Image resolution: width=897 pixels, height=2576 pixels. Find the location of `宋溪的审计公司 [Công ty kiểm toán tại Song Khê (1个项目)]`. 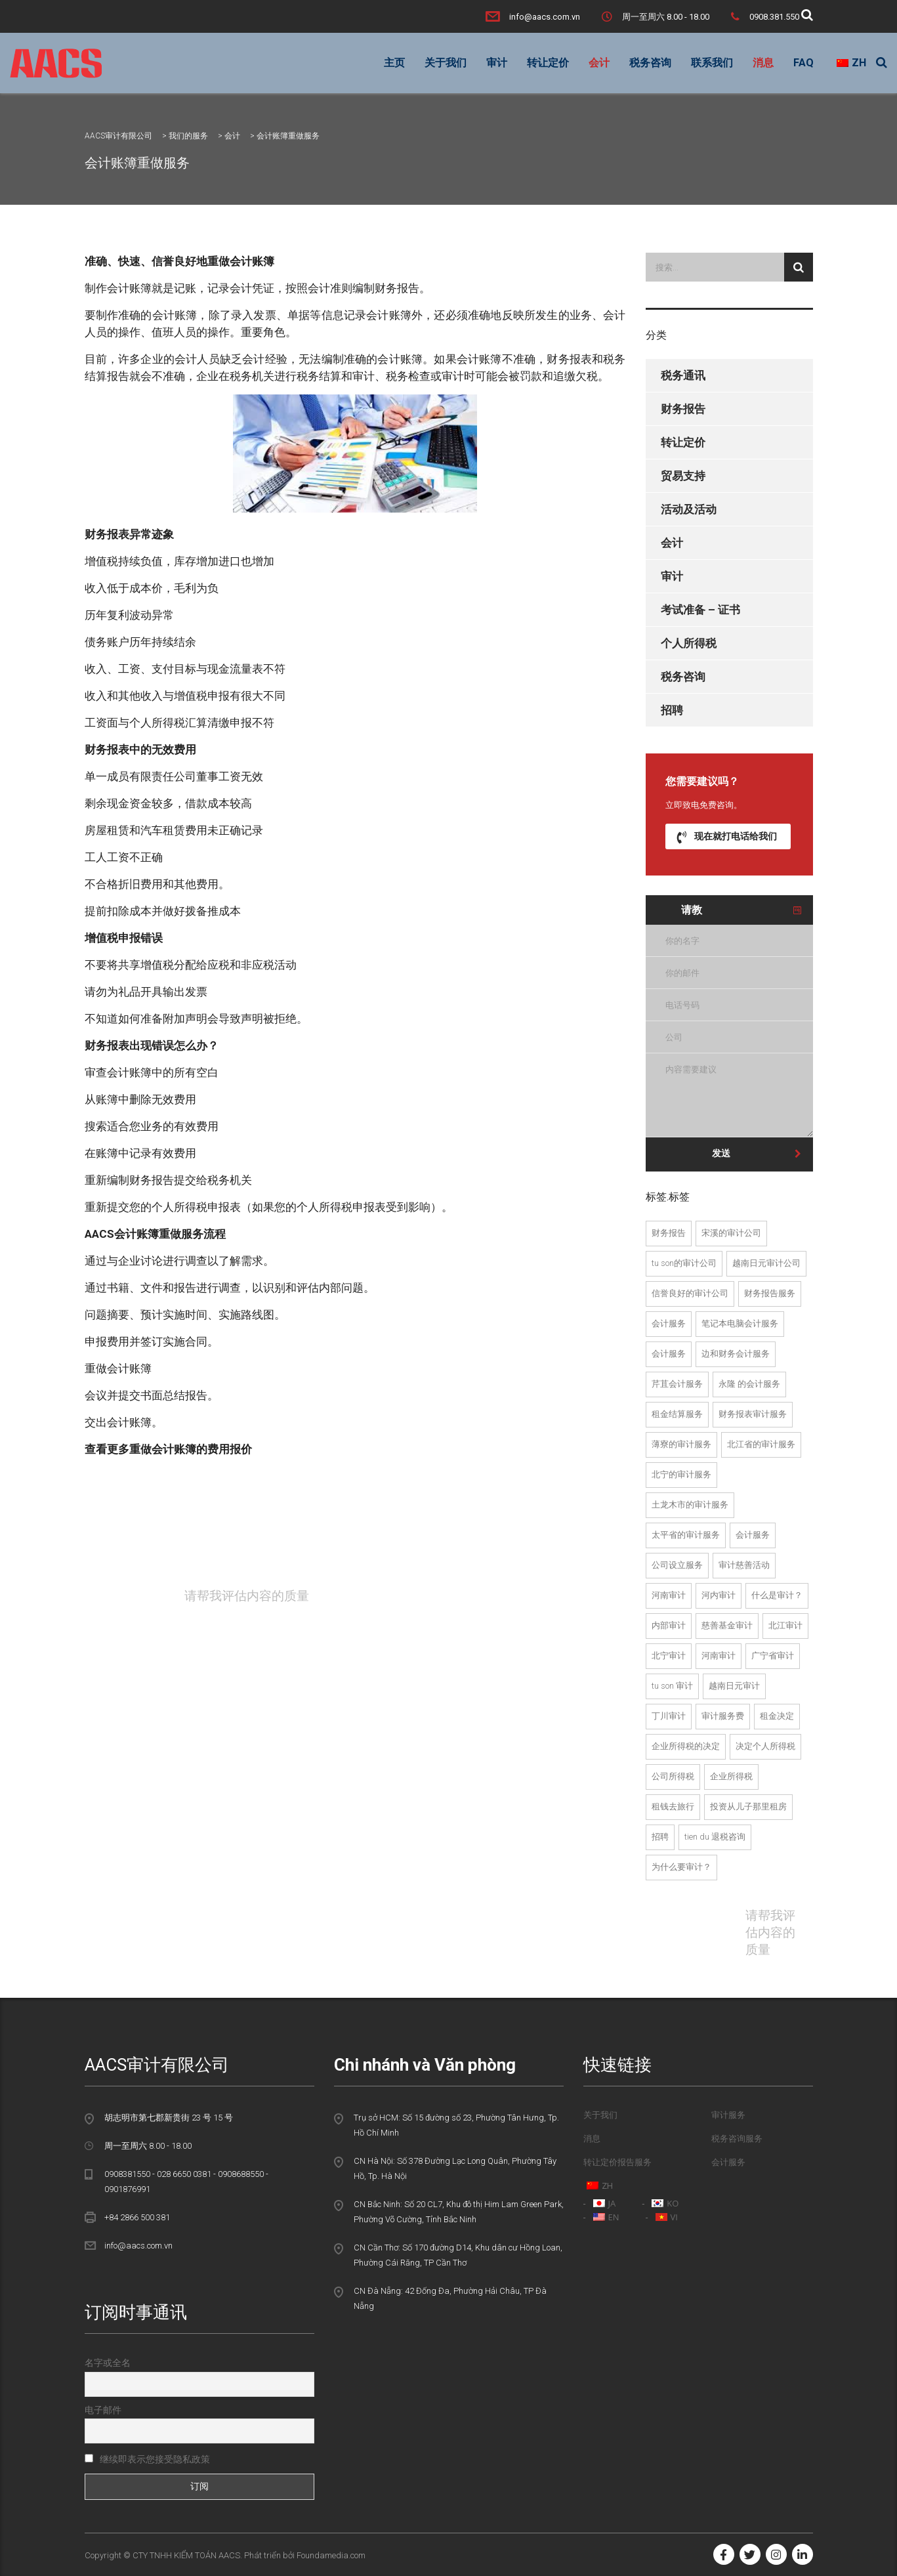

宋溪的审计公司 [Công ty kiểm toán tại Song Khê (1个项目)] is located at coordinates (731, 1233).